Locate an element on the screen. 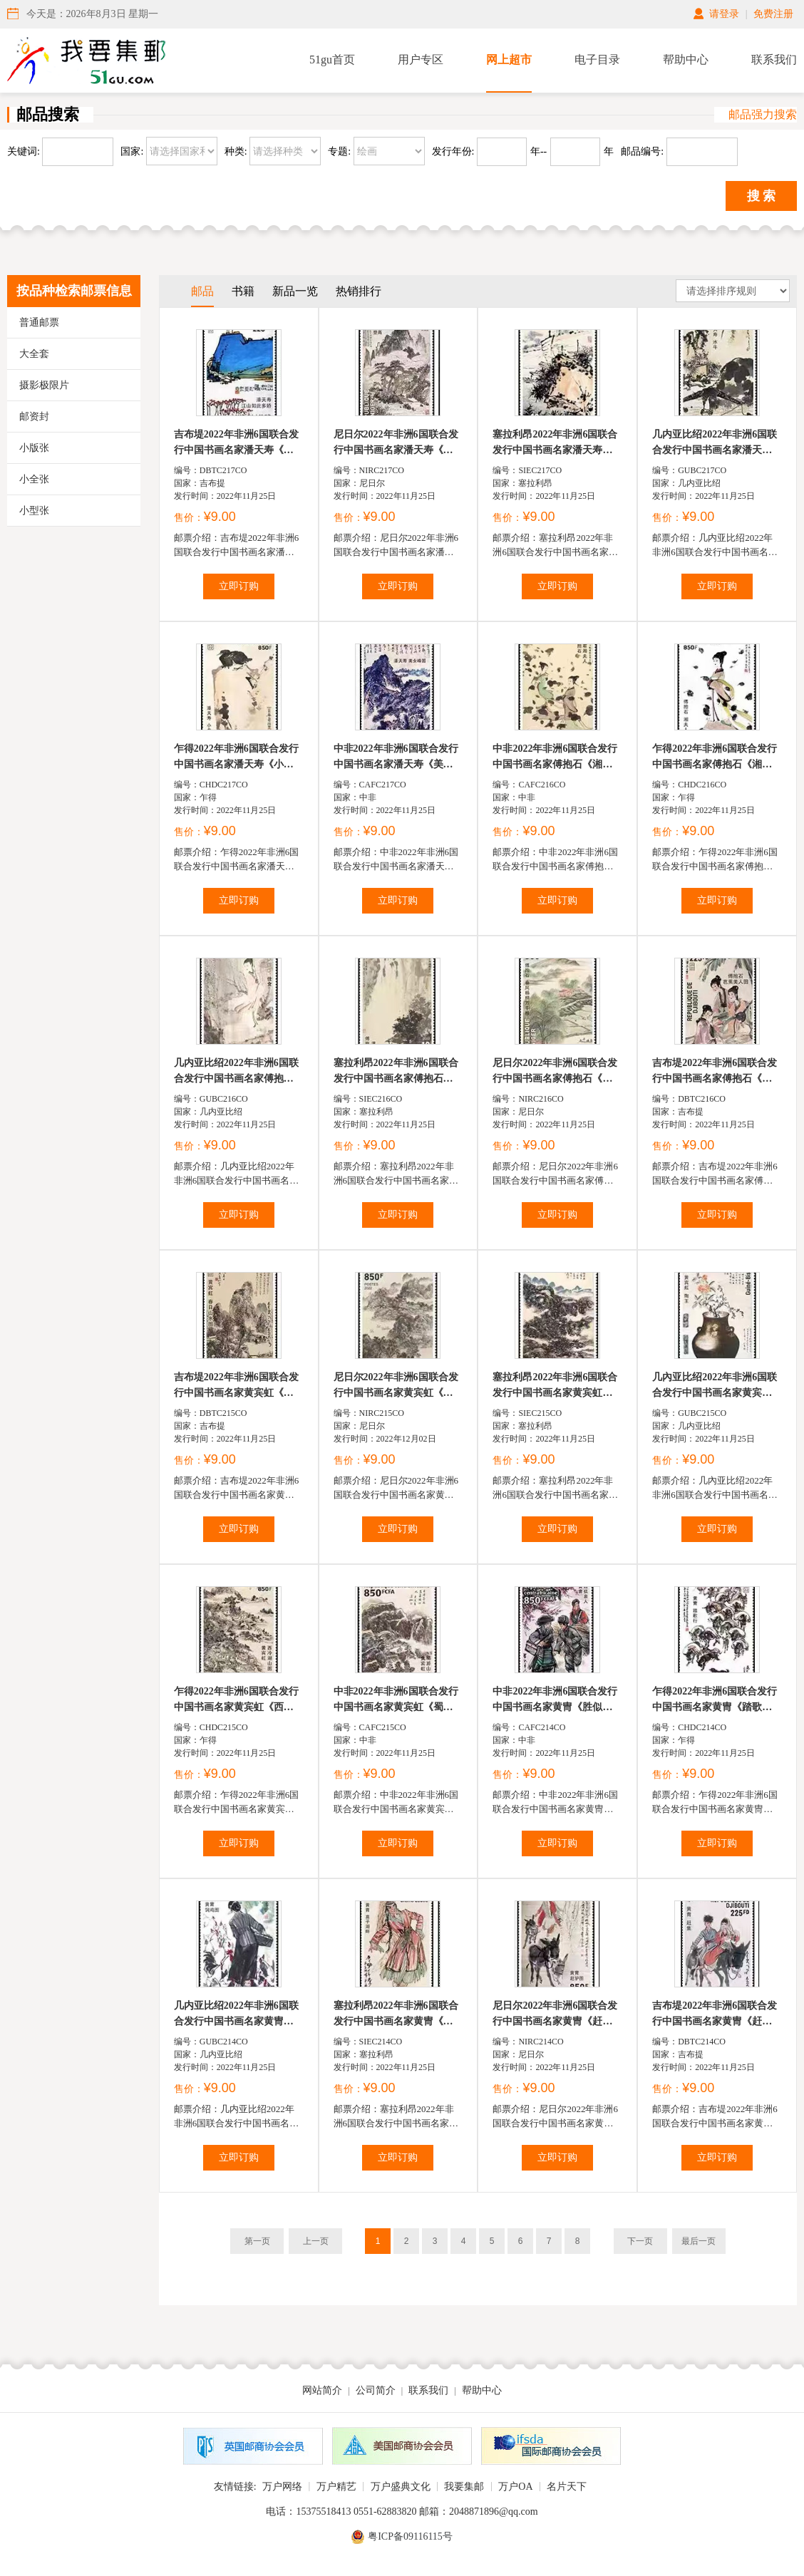  乍得2022年非洲6国联合发行中国书画名家黄冑《踏歌行》邮... is located at coordinates (714, 1700).